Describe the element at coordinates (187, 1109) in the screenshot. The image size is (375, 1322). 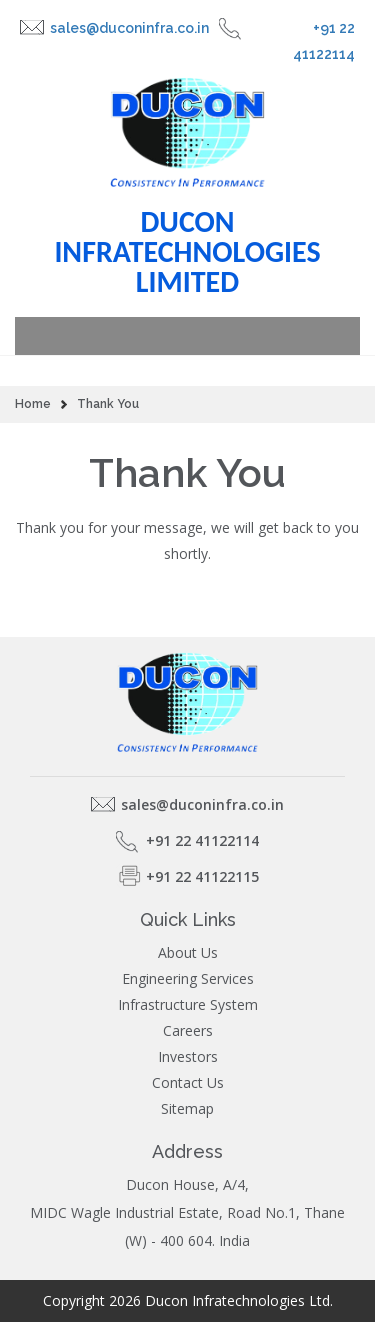
I see `Sitemap` at that location.